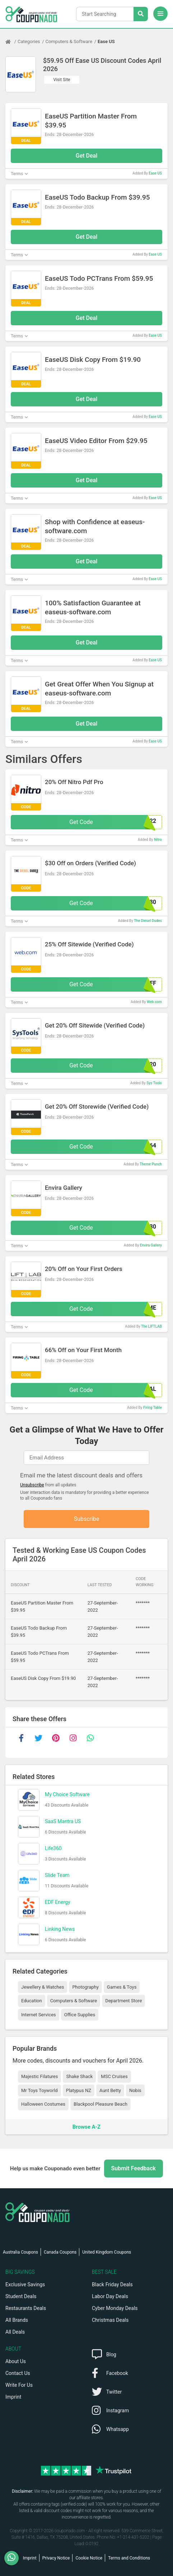  Describe the element at coordinates (106, 41) in the screenshot. I see `Ease US` at that location.